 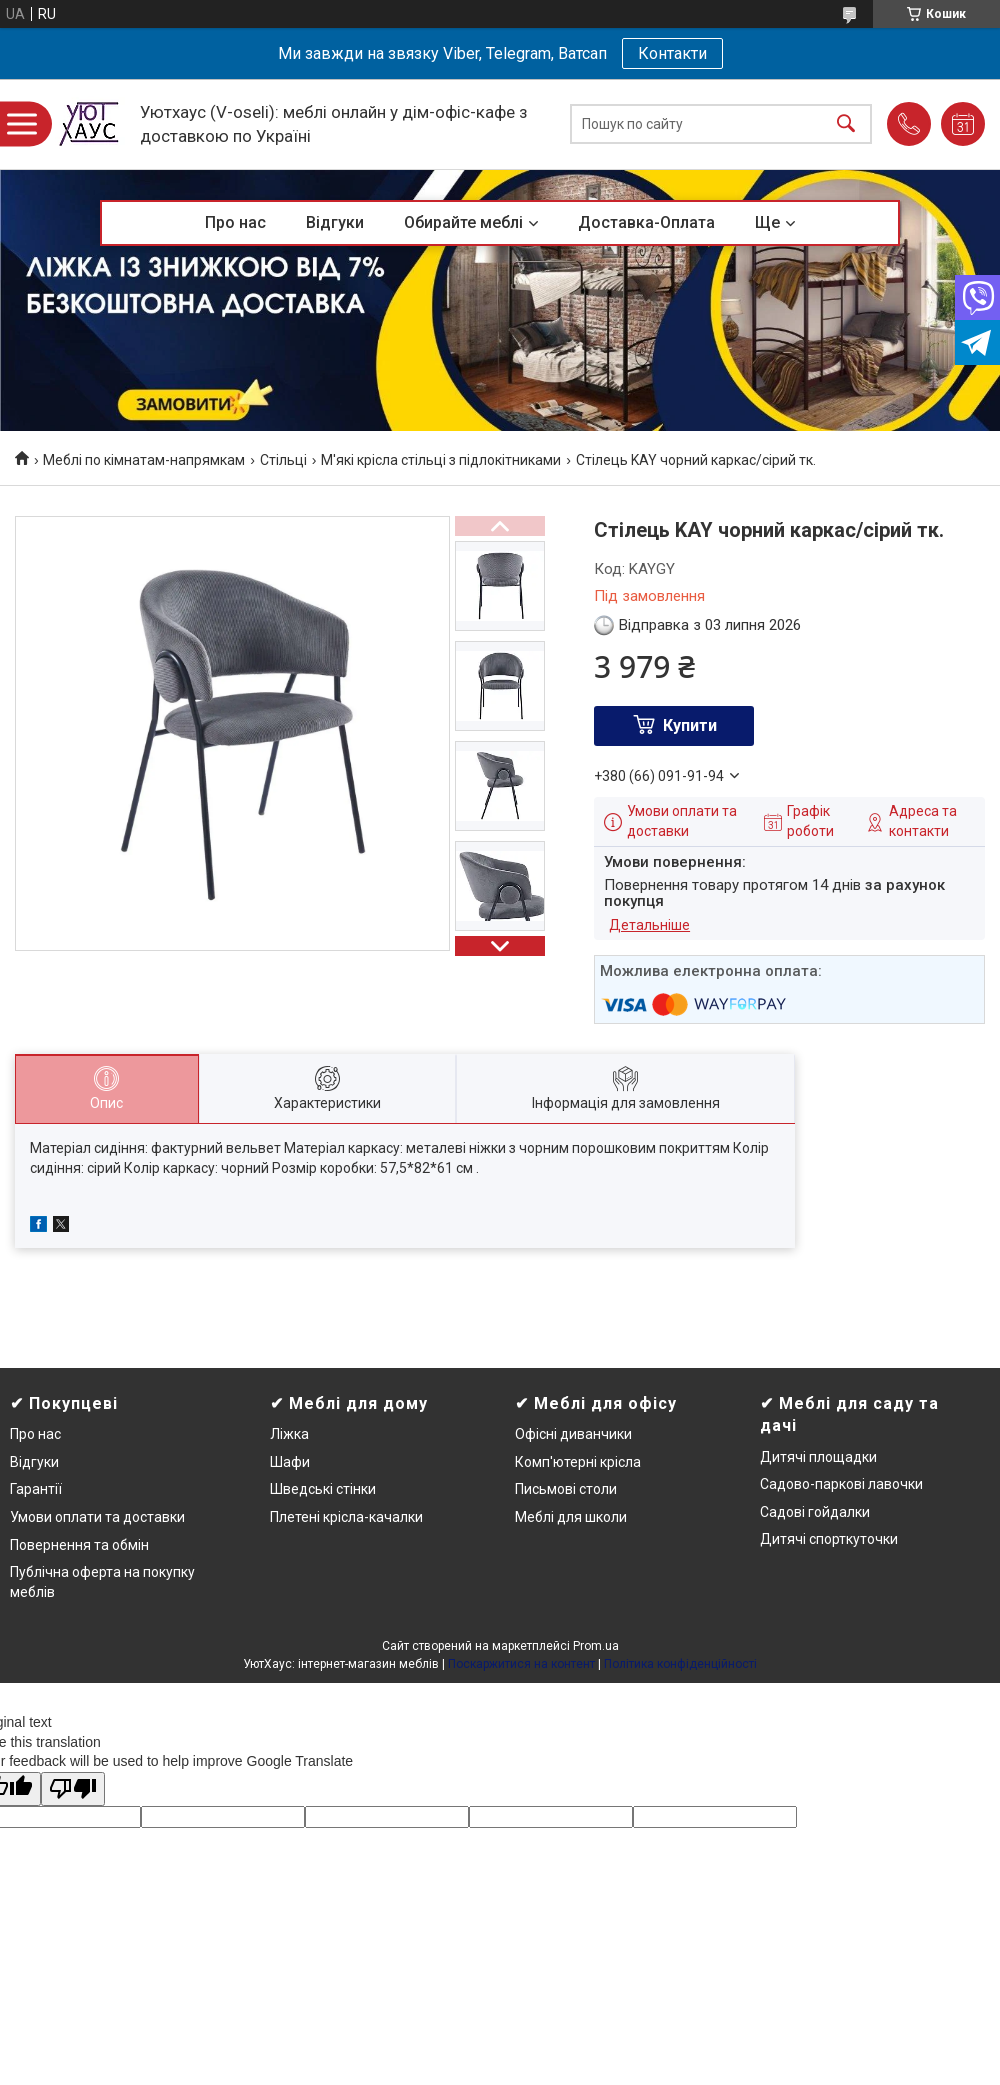 I want to click on М'які крісла стільці з підлокітниками, so click(x=441, y=460).